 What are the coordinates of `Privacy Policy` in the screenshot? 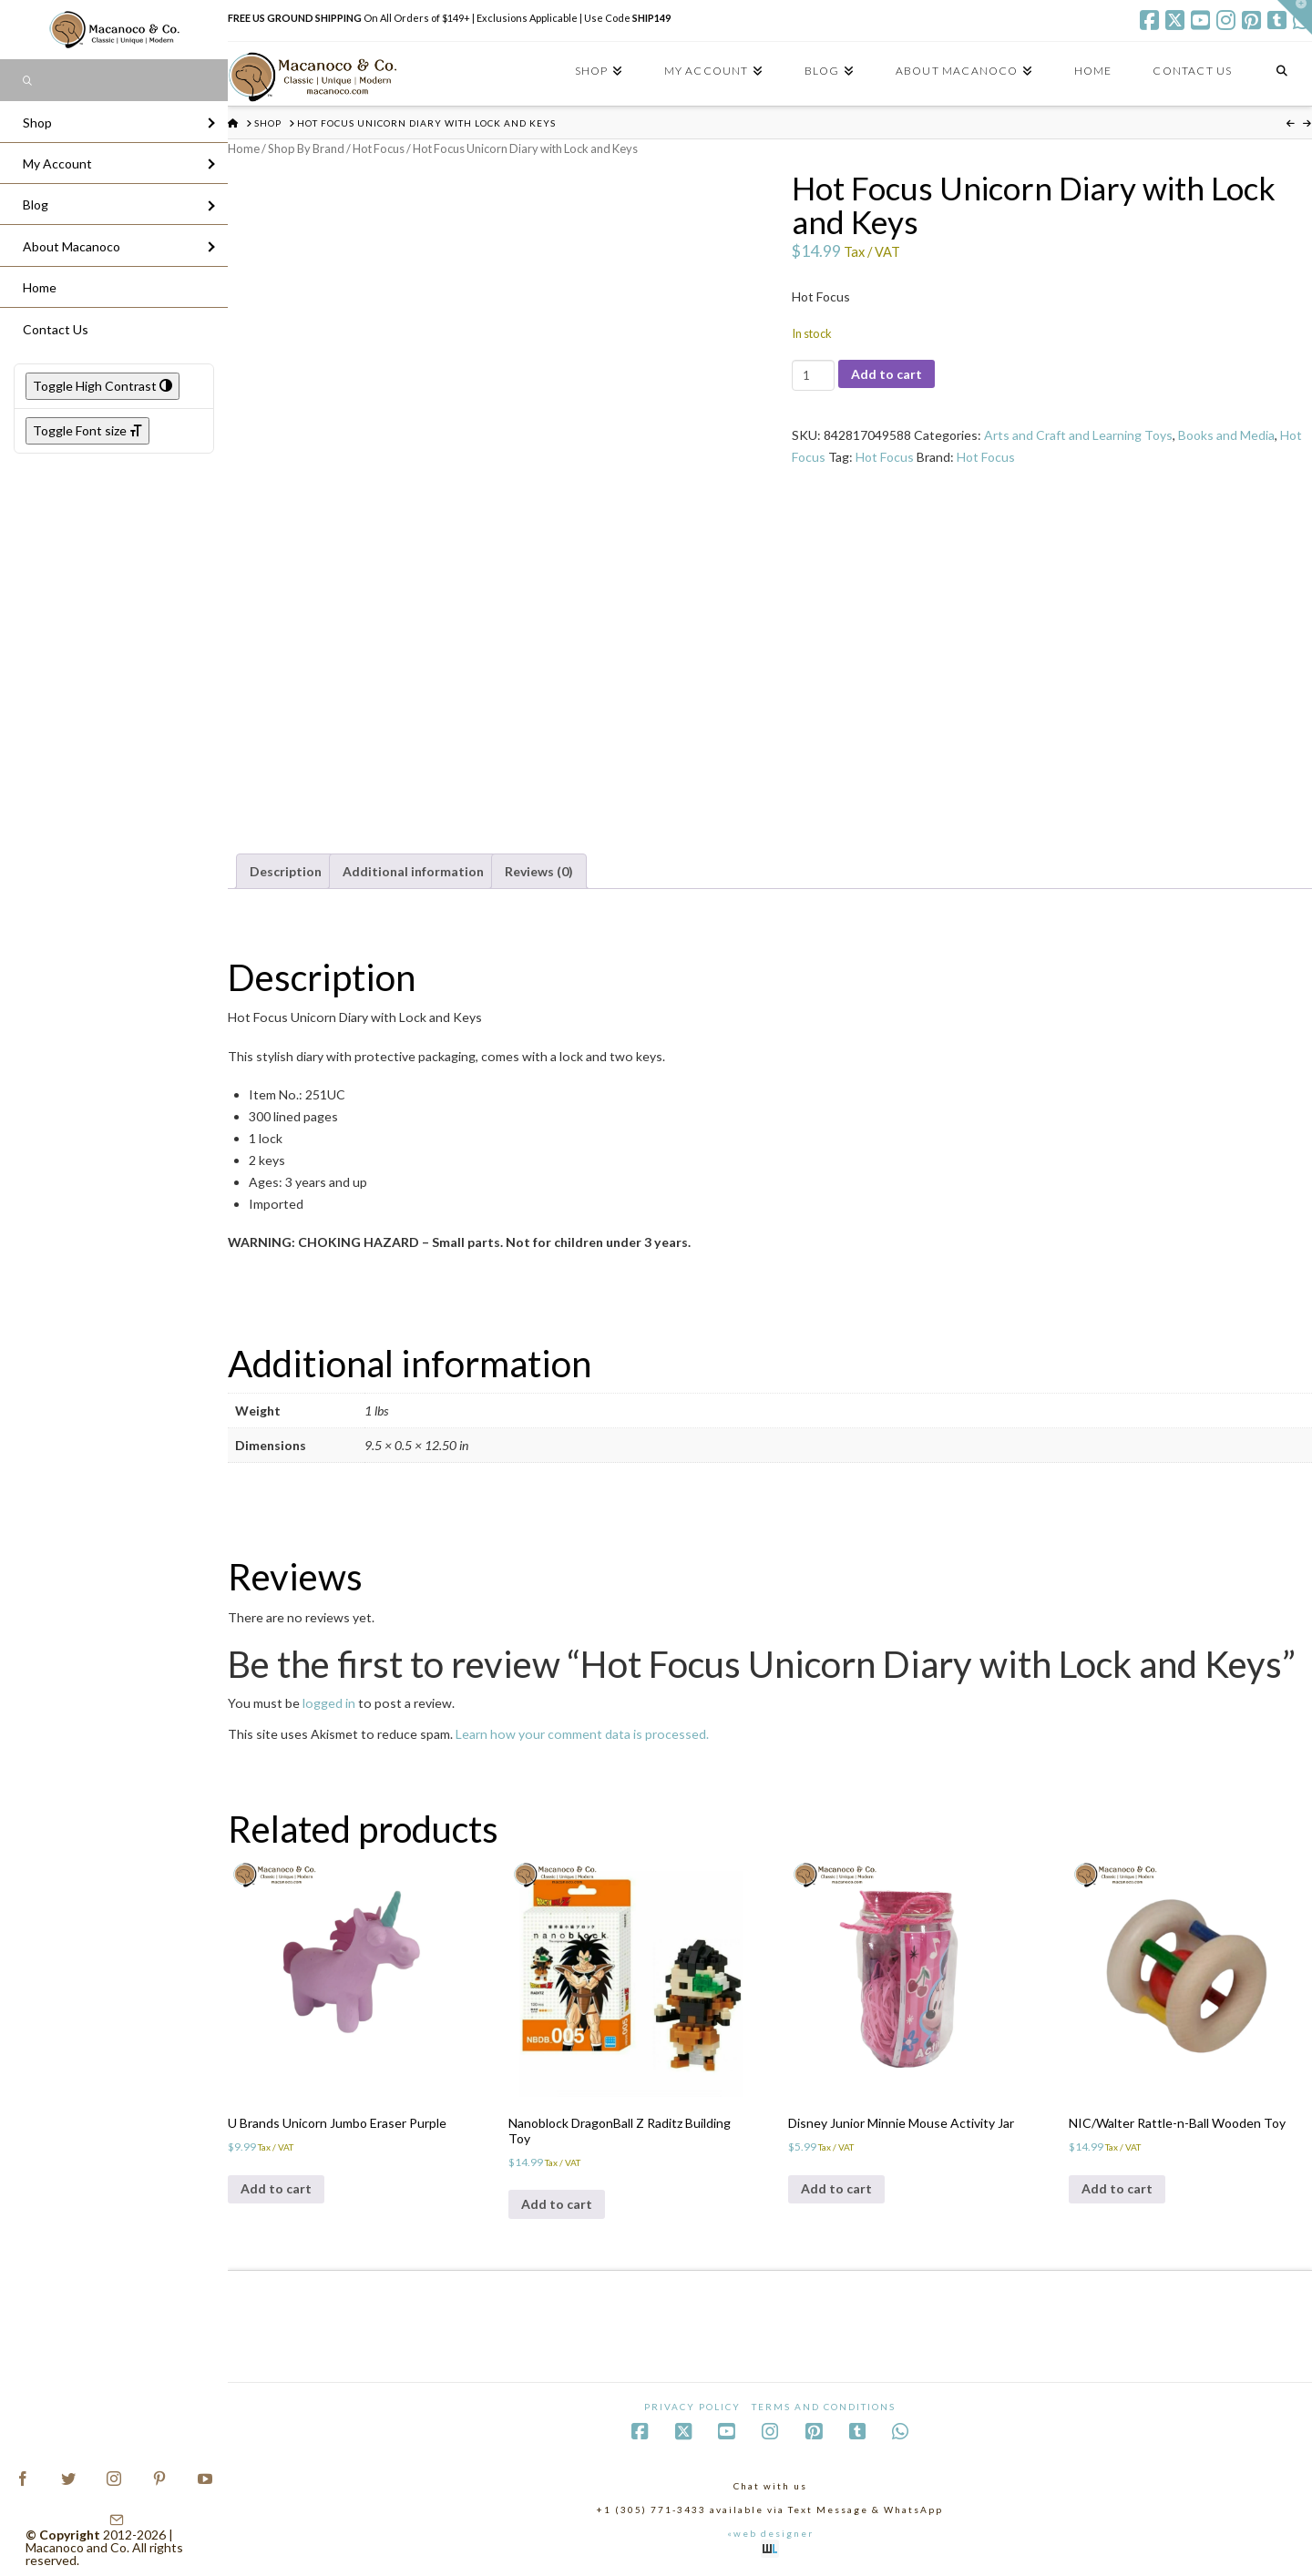 It's located at (692, 2406).